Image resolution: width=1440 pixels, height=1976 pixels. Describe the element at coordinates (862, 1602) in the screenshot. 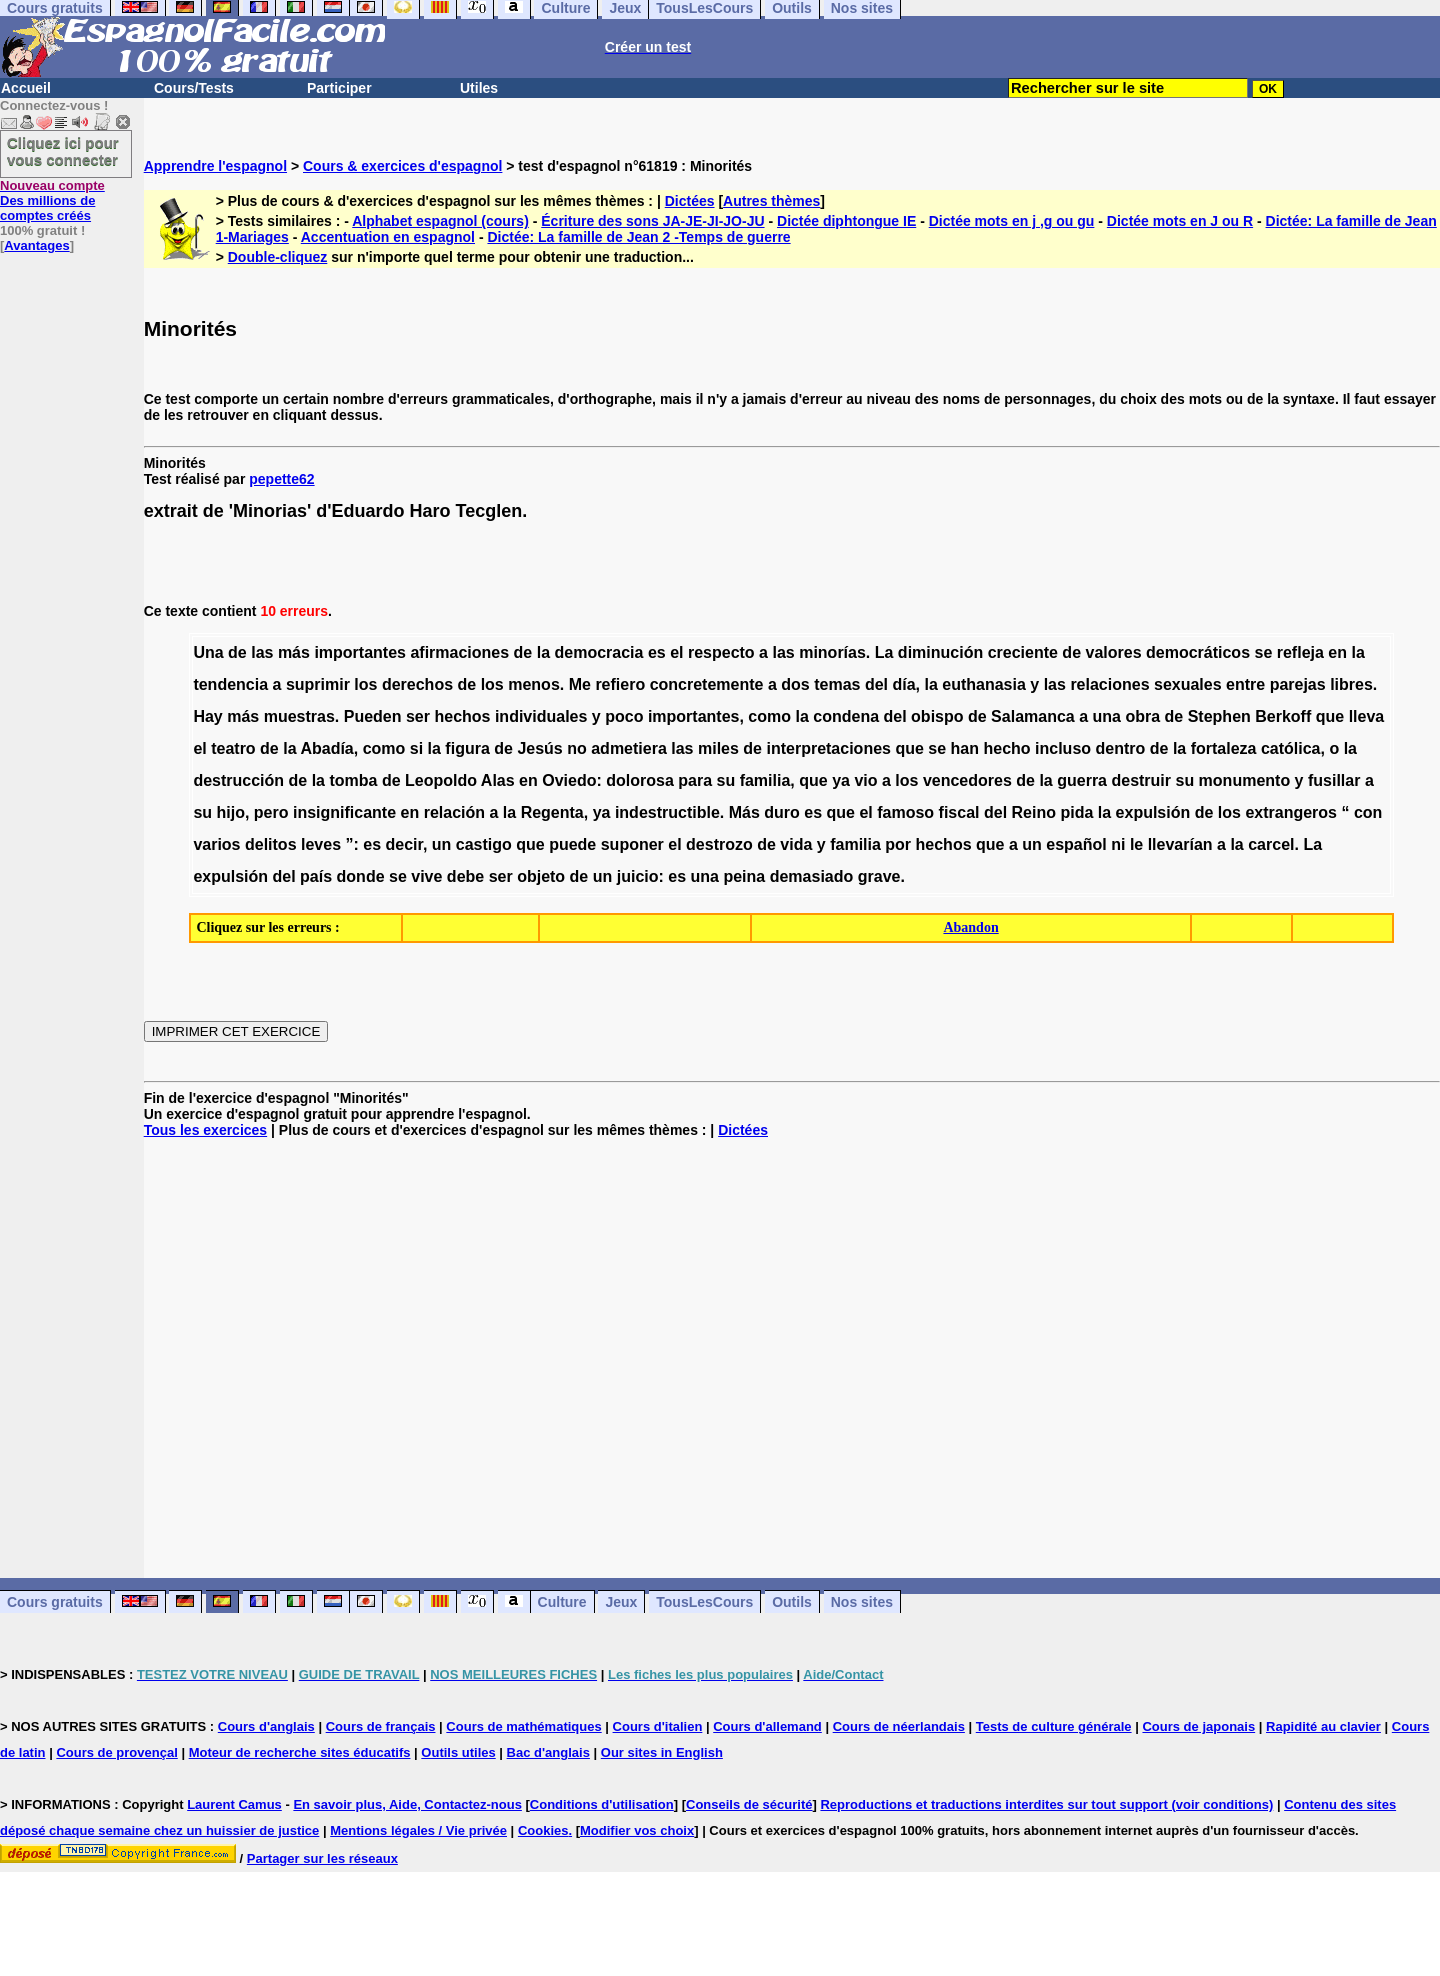

I see `Nos sites` at that location.